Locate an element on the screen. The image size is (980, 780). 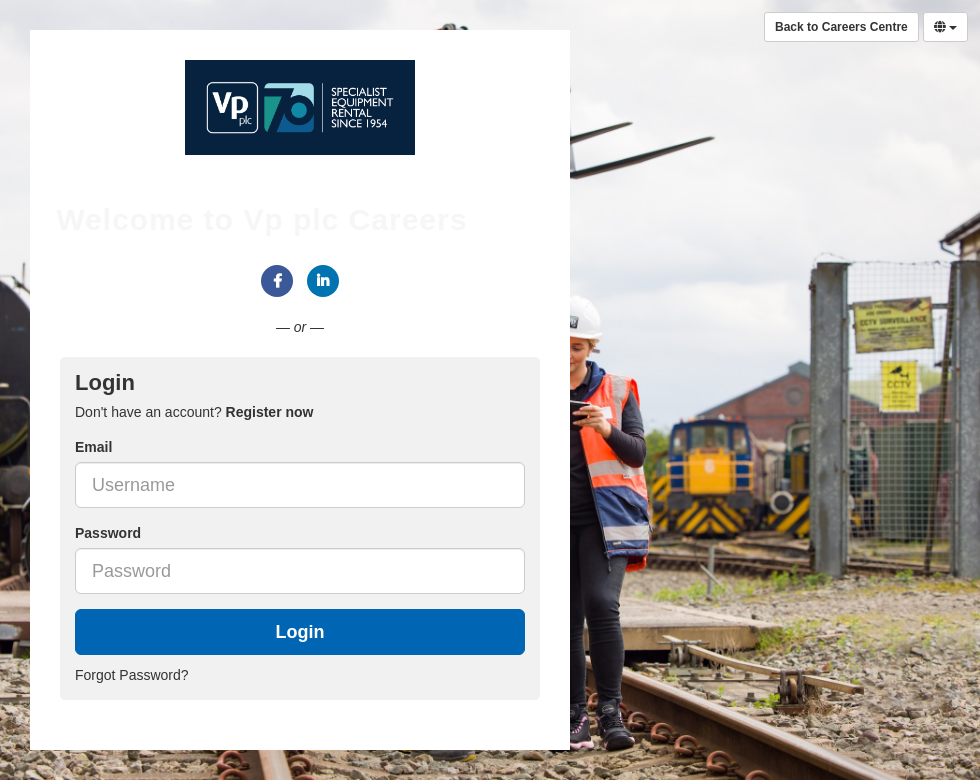
[Select Language] is located at coordinates (945, 27).